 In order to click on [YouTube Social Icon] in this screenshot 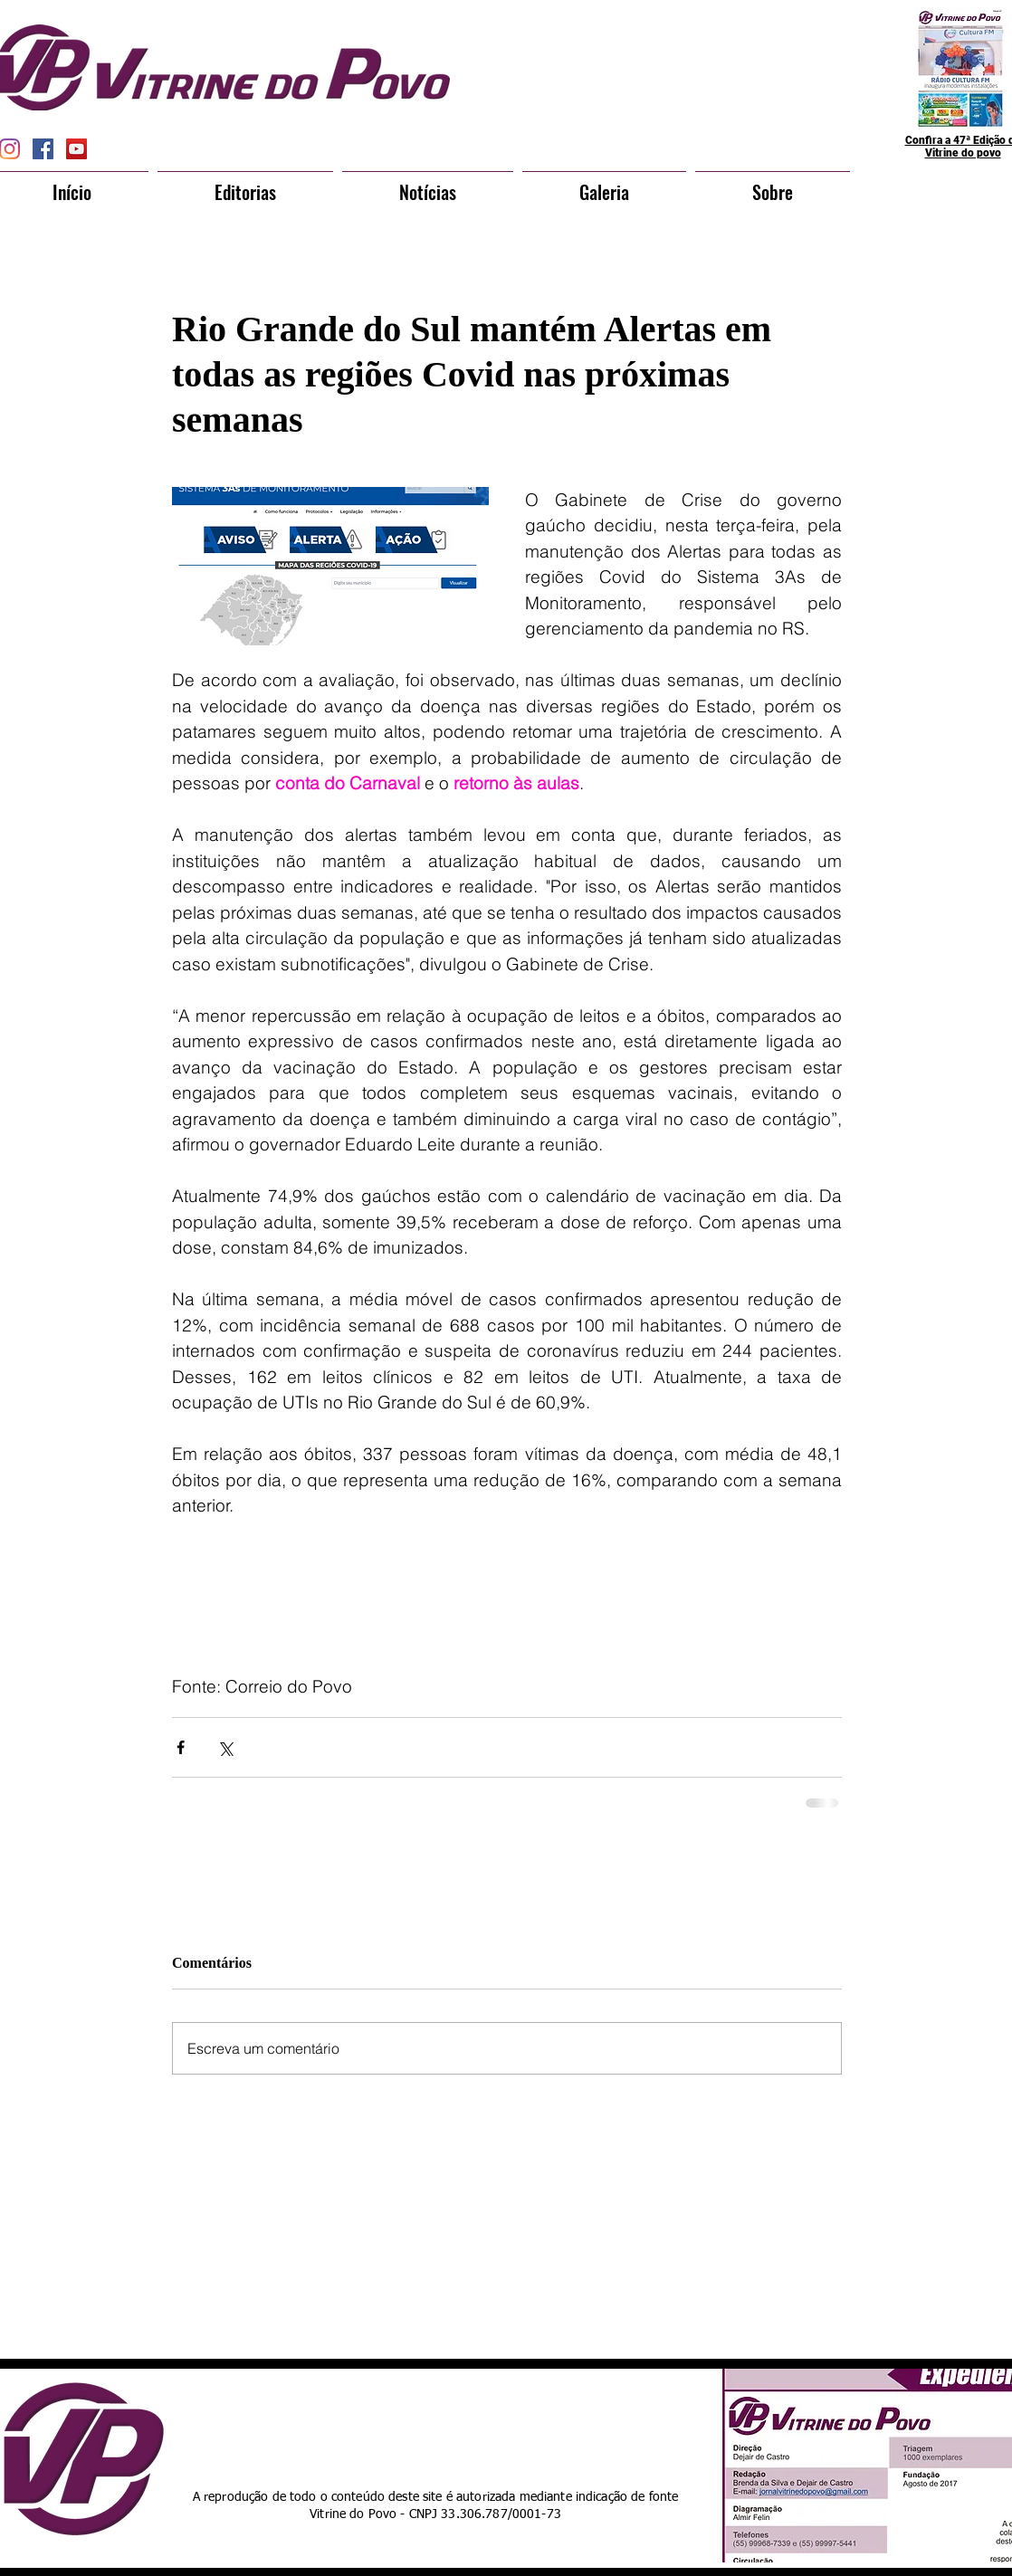, I will do `click(76, 148)`.